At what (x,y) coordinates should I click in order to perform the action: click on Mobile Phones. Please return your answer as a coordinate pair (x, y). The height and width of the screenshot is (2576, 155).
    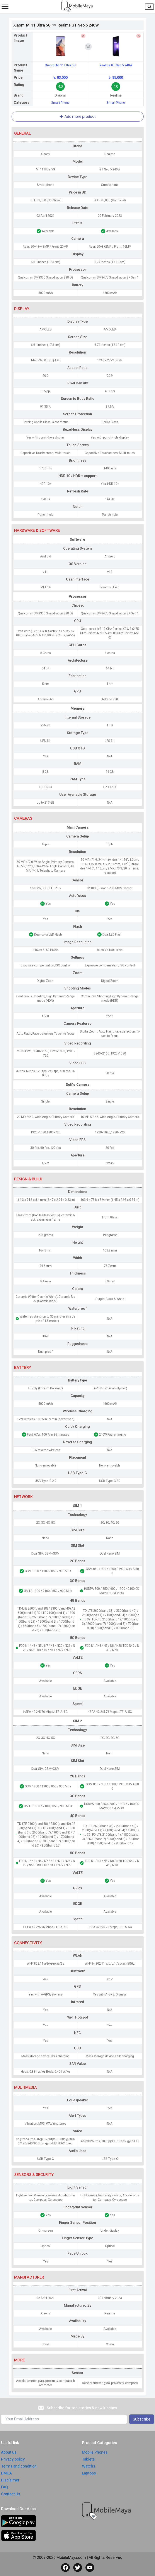
    Looking at the image, I should click on (95, 2452).